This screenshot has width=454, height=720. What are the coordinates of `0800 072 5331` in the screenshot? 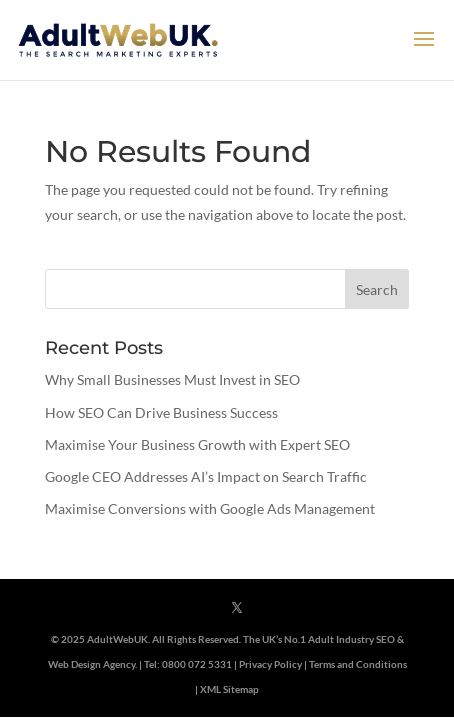 It's located at (197, 664).